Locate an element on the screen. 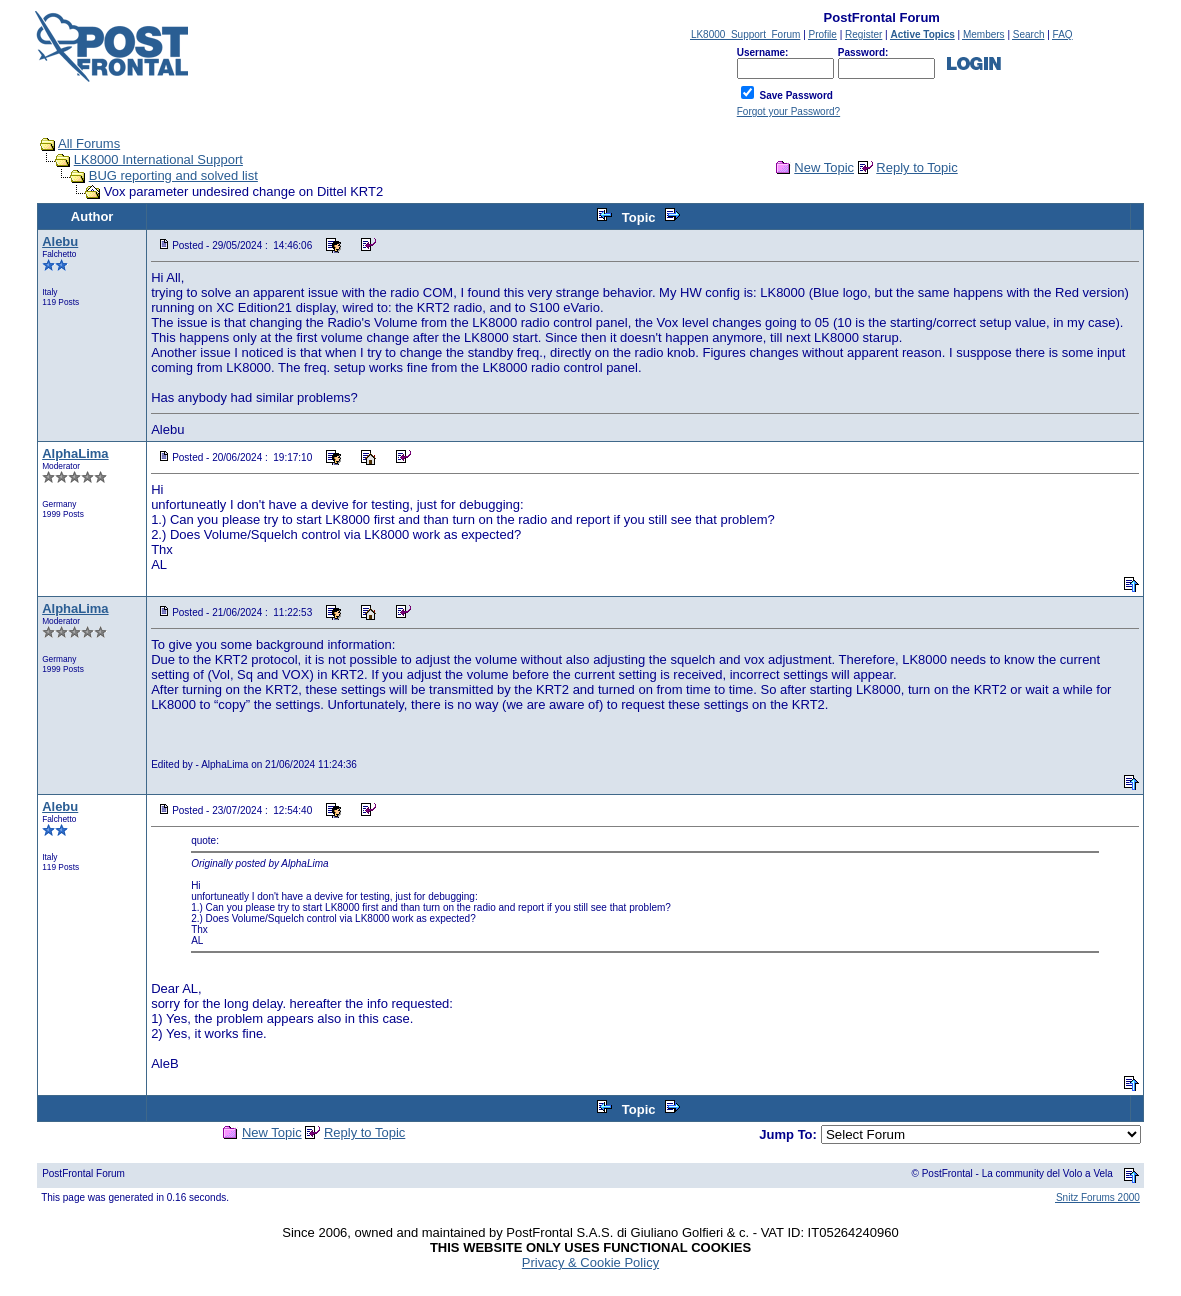  LK8000 International Support is located at coordinates (158, 159).